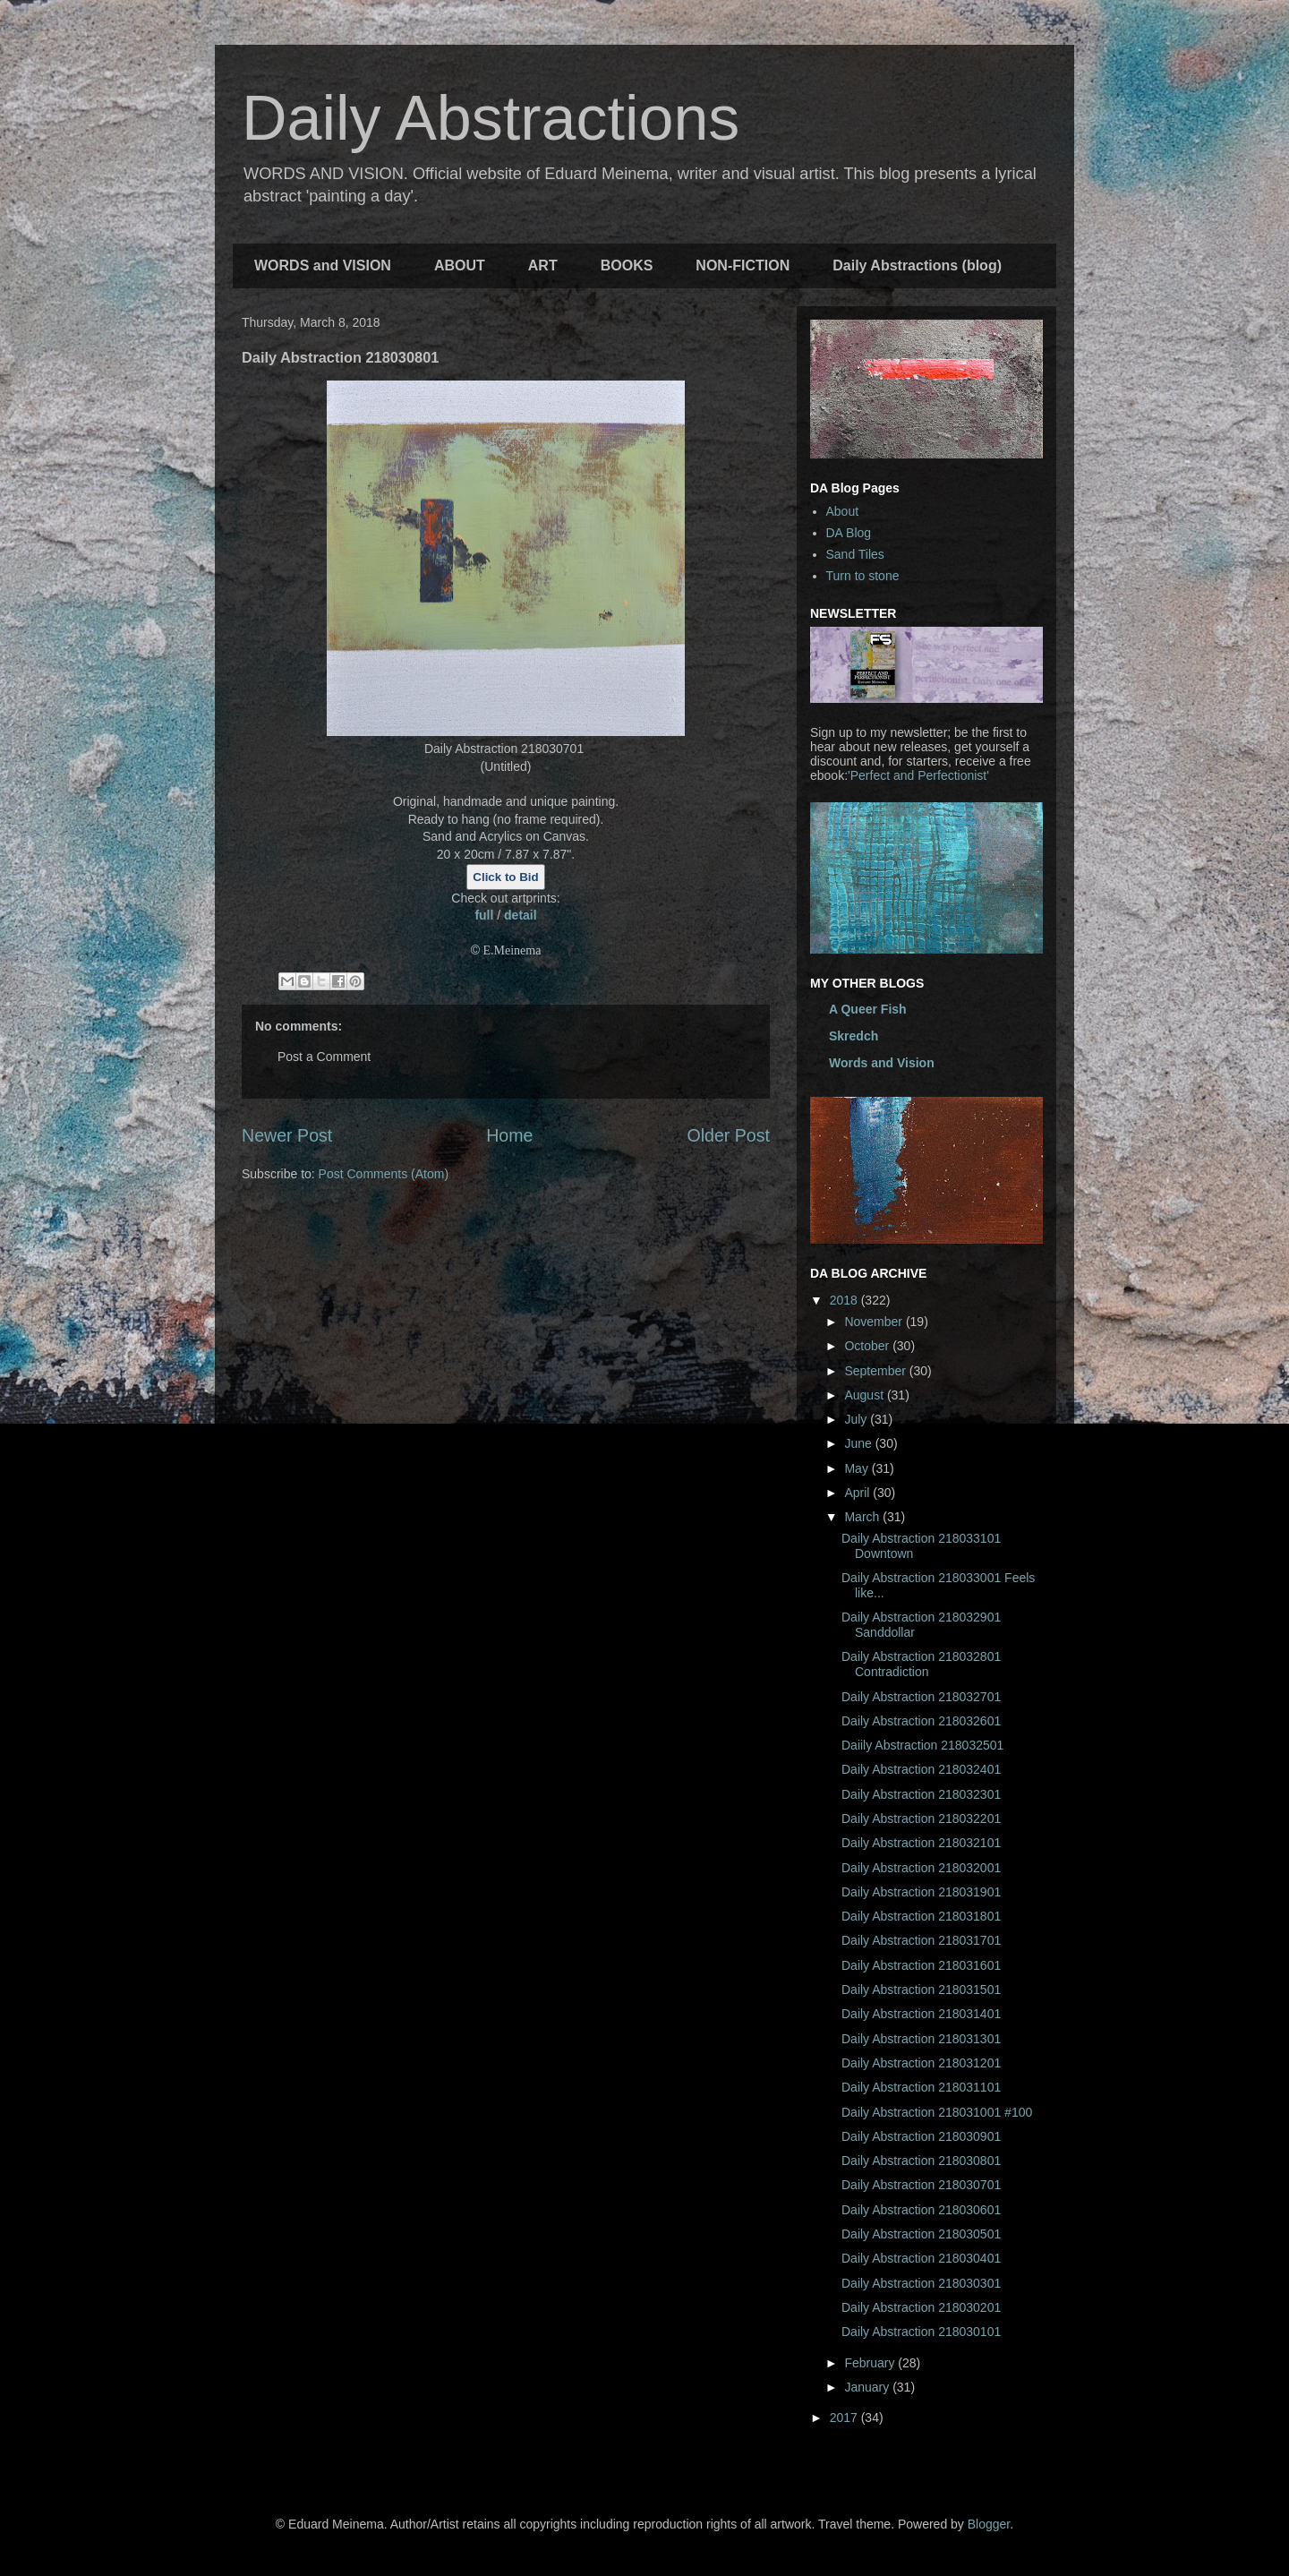  I want to click on Words and Vision, so click(882, 1063).